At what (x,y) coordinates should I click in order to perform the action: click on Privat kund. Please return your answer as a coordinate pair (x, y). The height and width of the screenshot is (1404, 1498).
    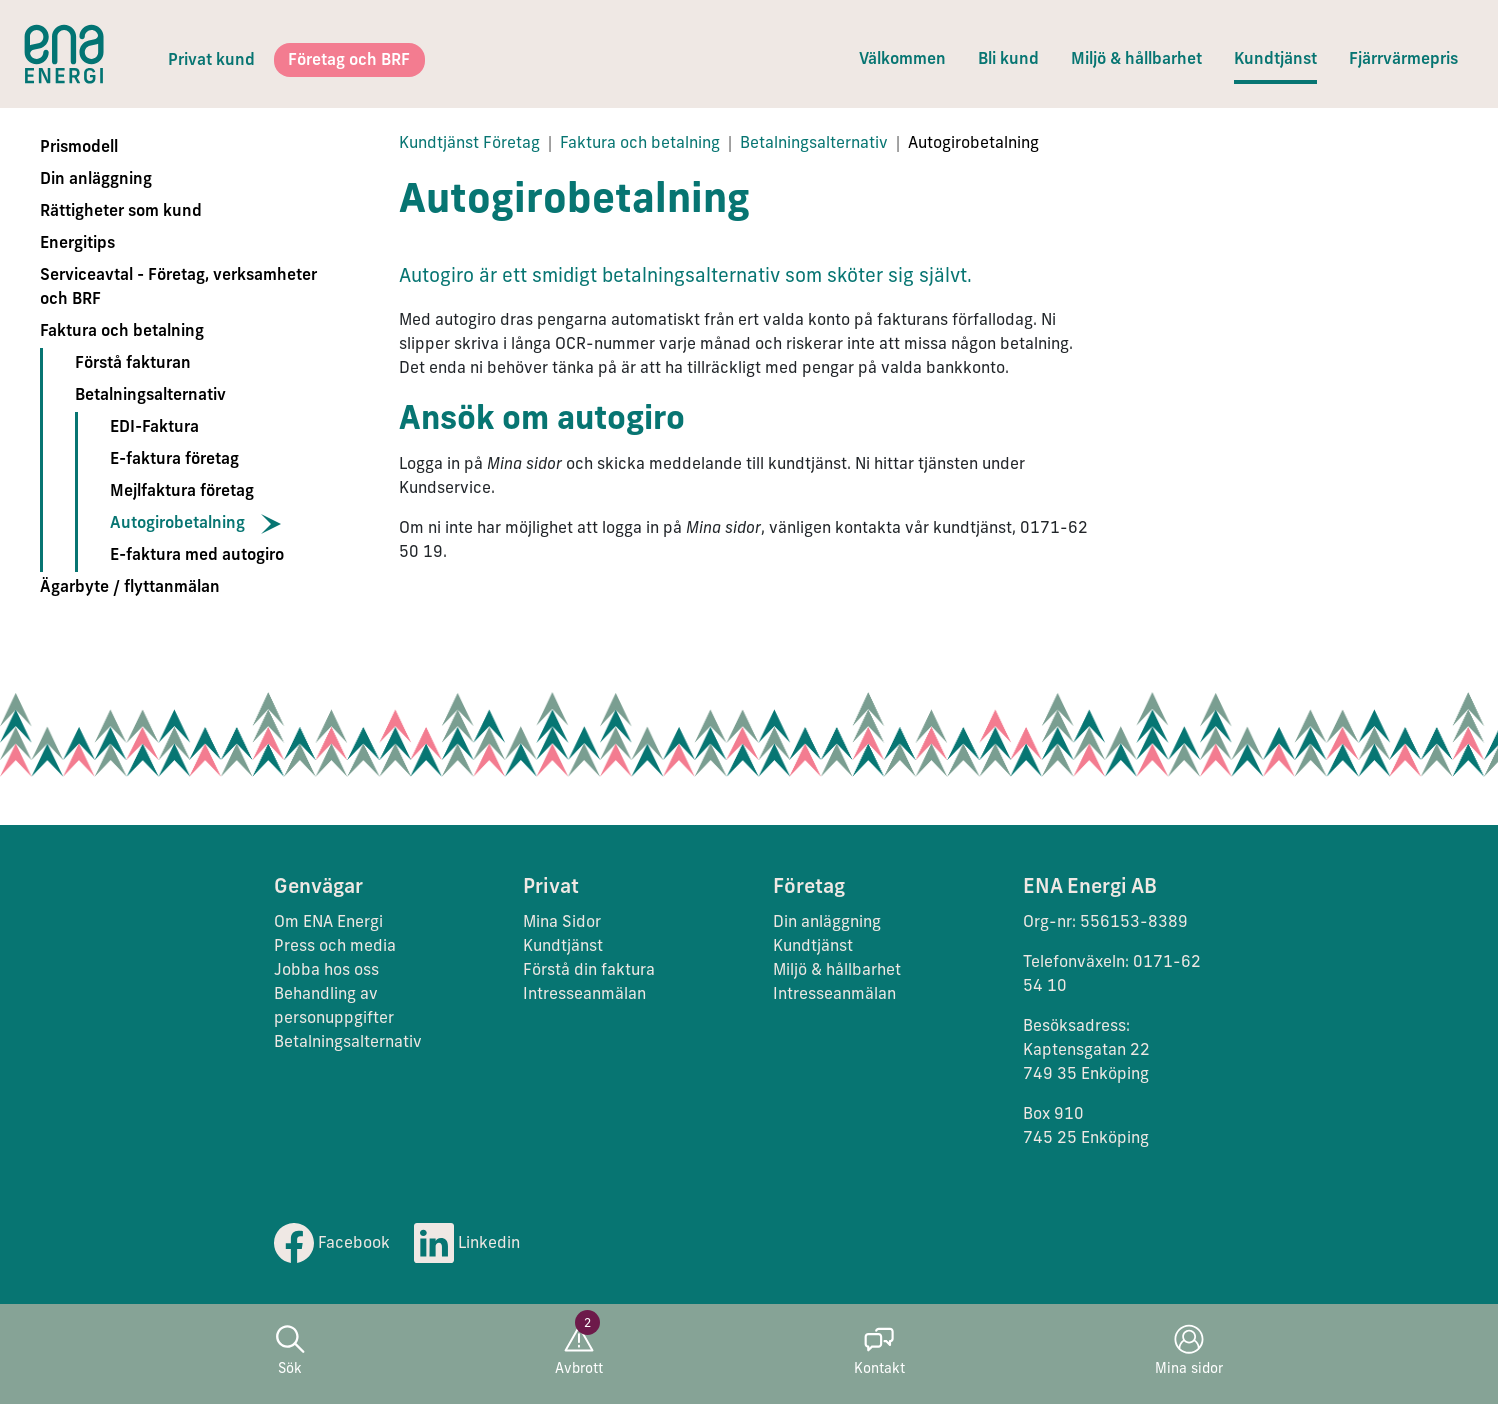
    Looking at the image, I should click on (211, 61).